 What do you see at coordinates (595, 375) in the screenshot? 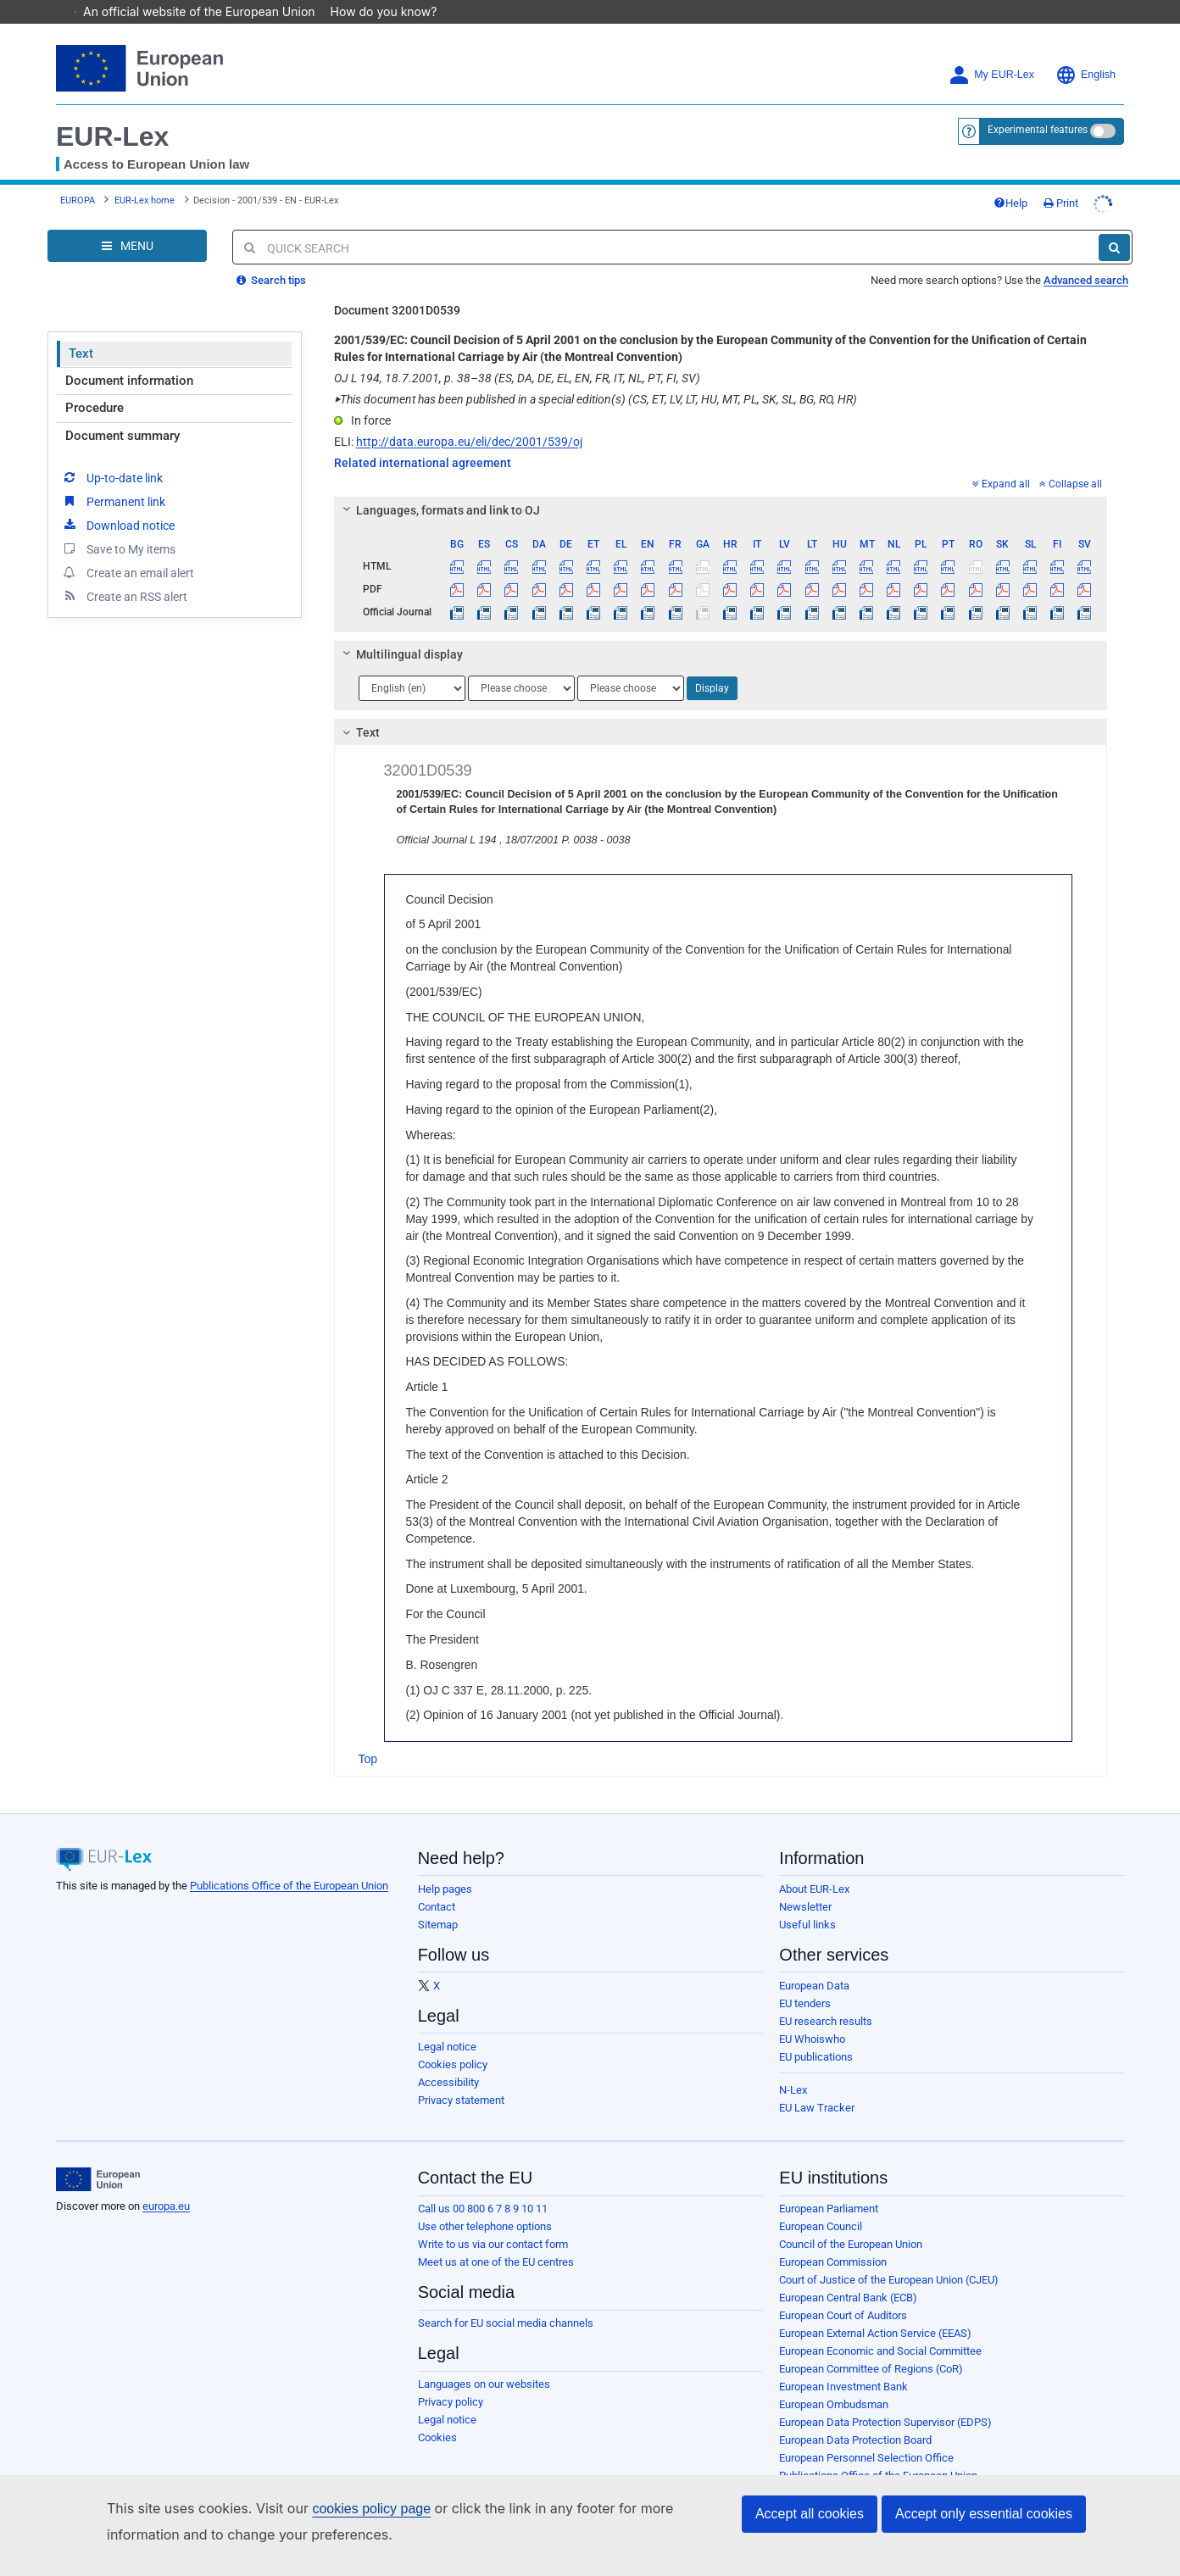
I see `This document has been published in a special edition(s) (CS, ET, LV, LT, HU, MT, PL, SK, SL, BG, RO, HR)` at bounding box center [595, 375].